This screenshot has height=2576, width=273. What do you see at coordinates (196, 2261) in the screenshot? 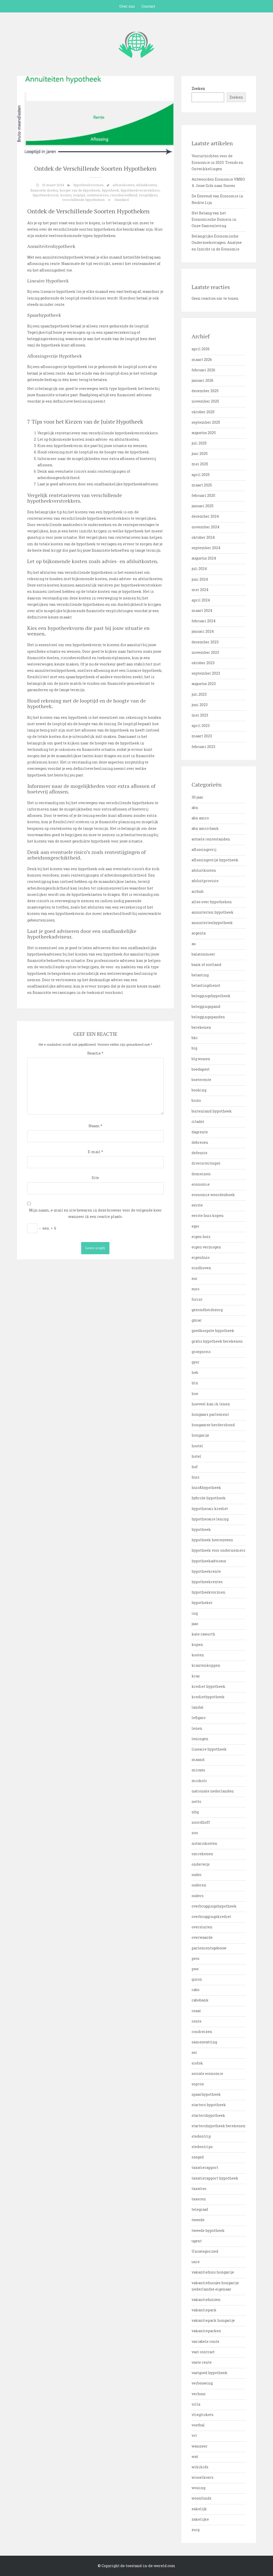
I see `unie` at bounding box center [196, 2261].